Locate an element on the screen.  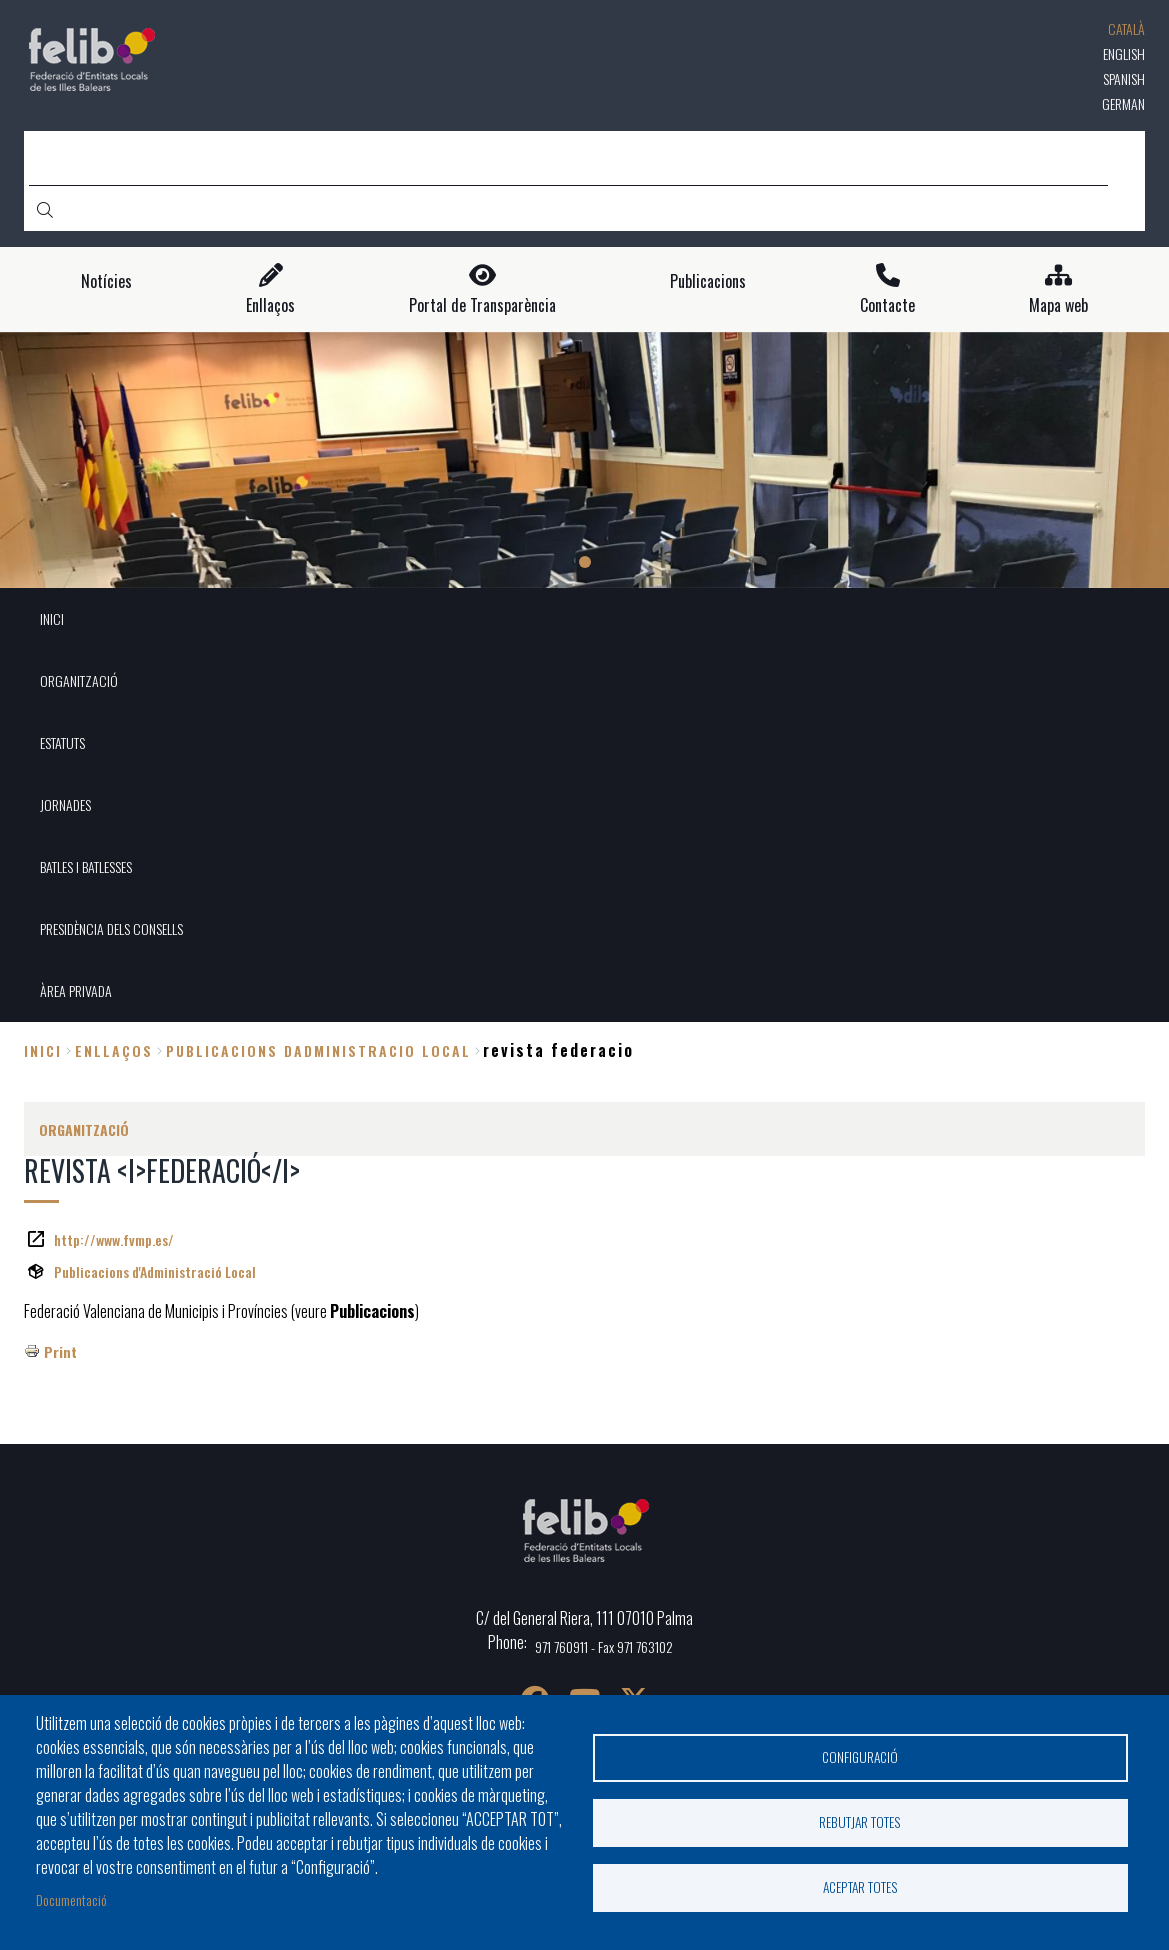
JORNADES [menuitem] is located at coordinates (65, 804).